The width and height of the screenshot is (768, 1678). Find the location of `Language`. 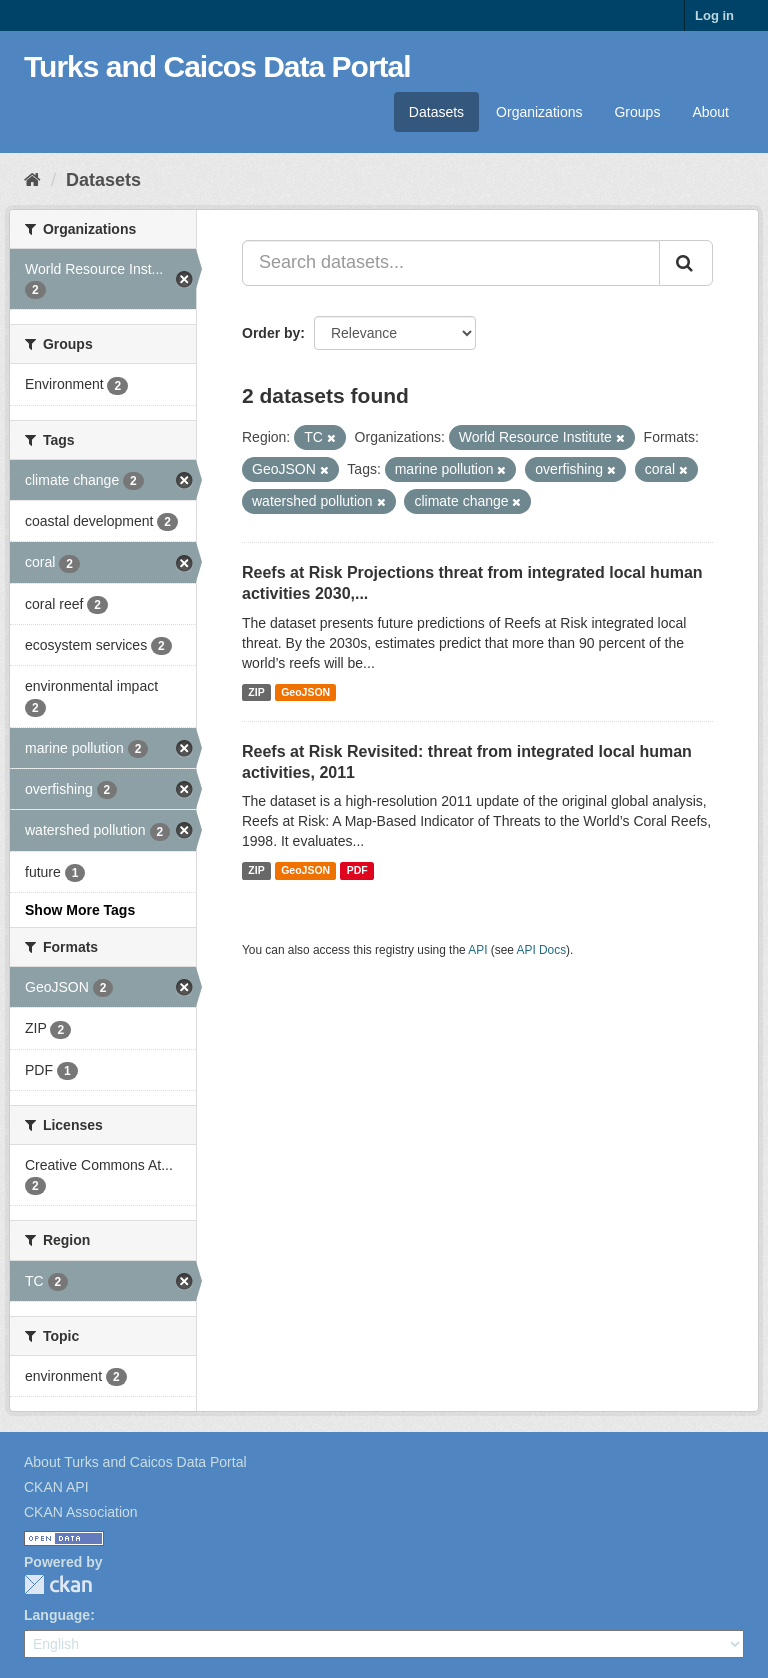

Language is located at coordinates (57, 1615).